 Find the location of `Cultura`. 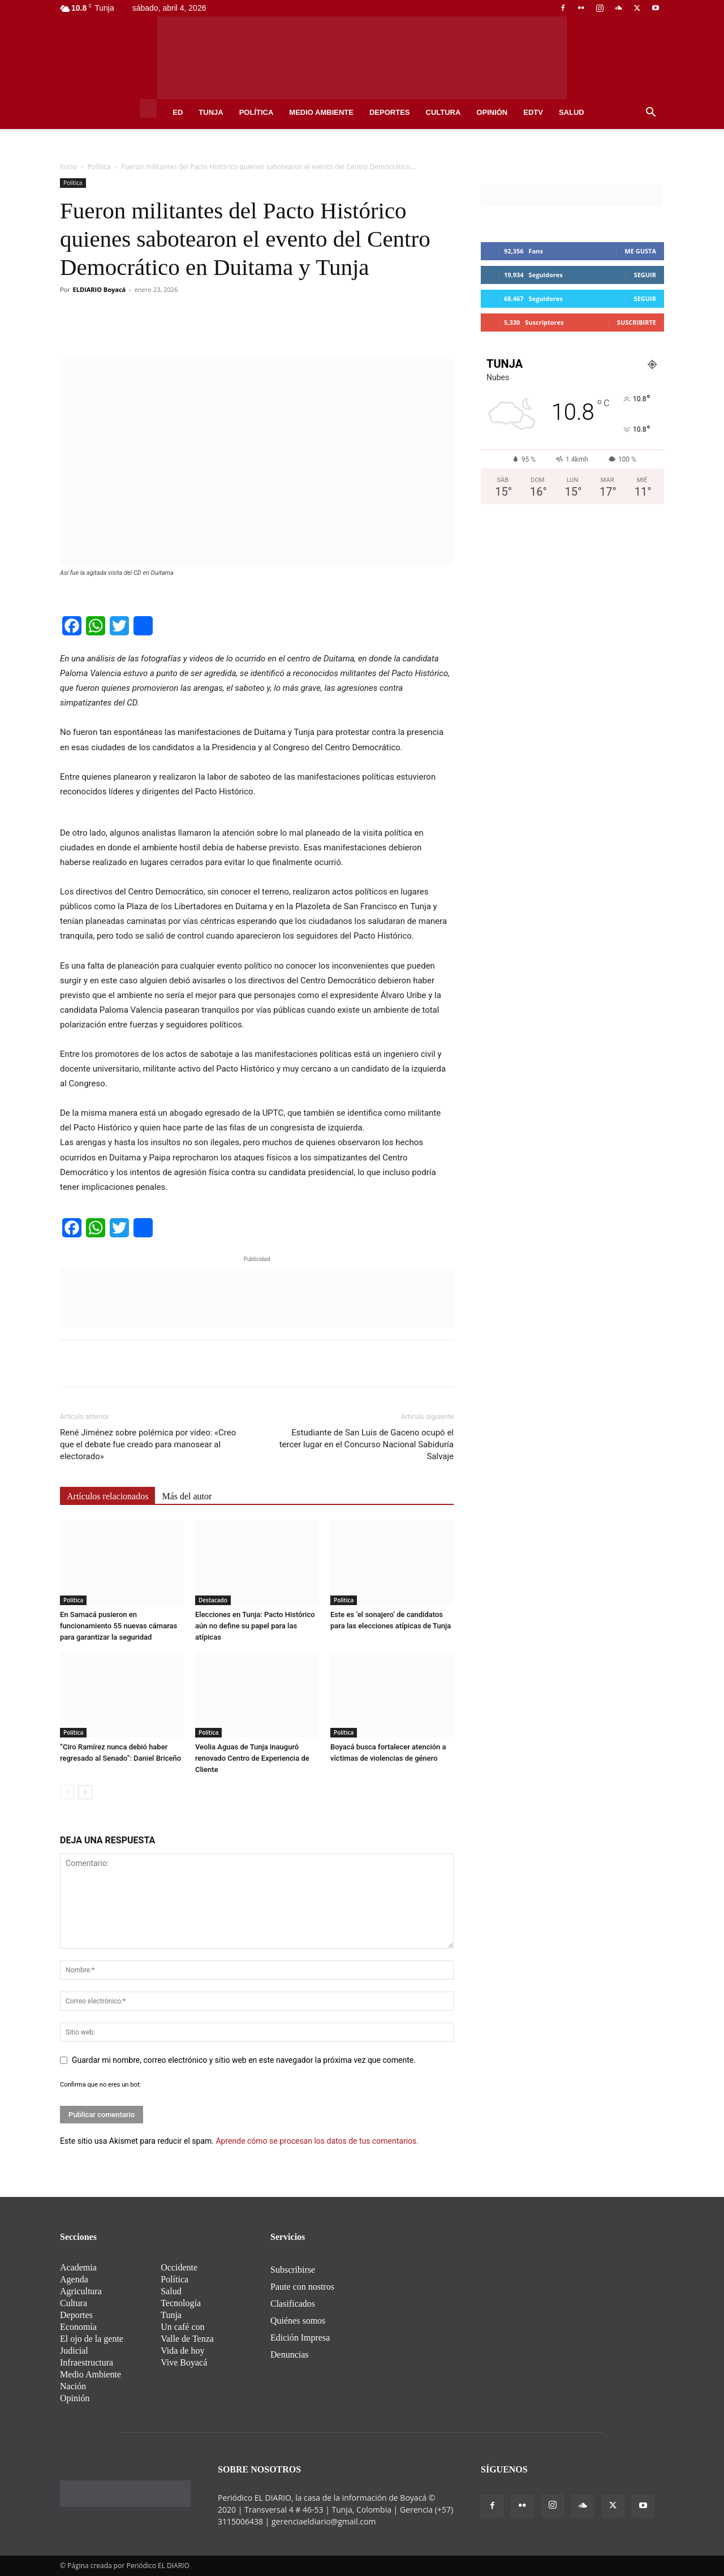

Cultura is located at coordinates (443, 112).